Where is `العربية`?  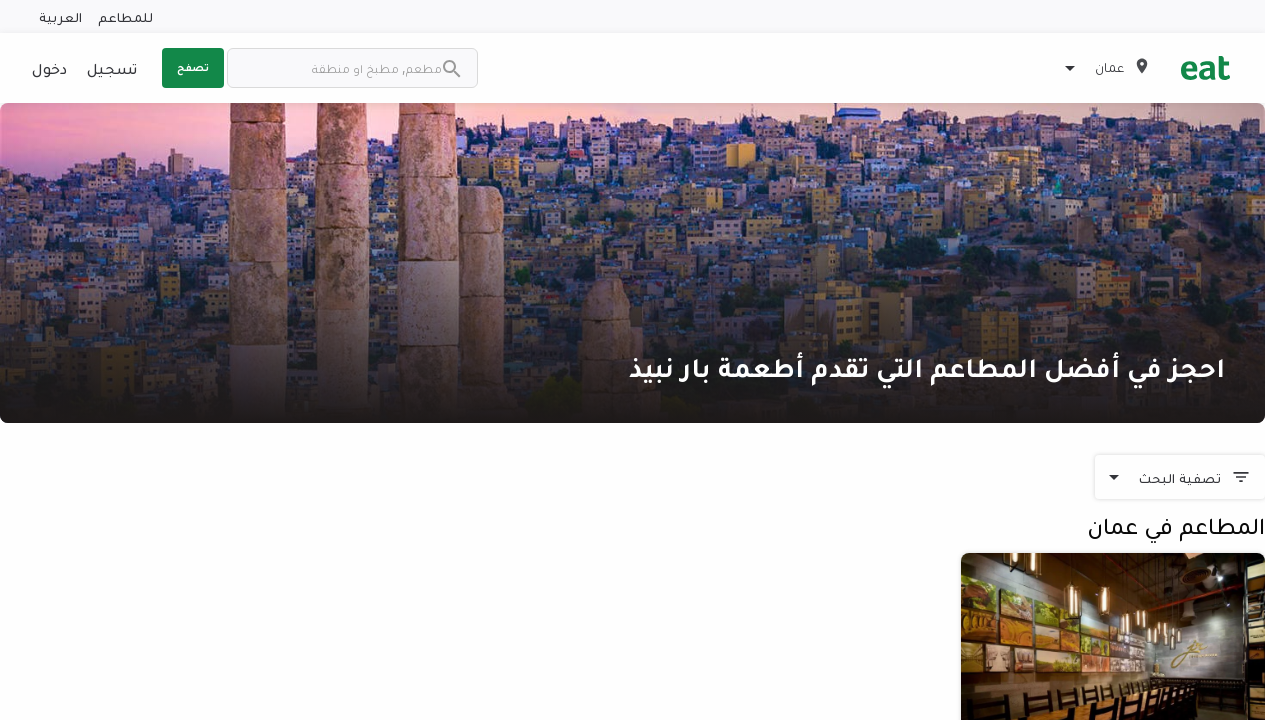
العربية is located at coordinates (60, 16).